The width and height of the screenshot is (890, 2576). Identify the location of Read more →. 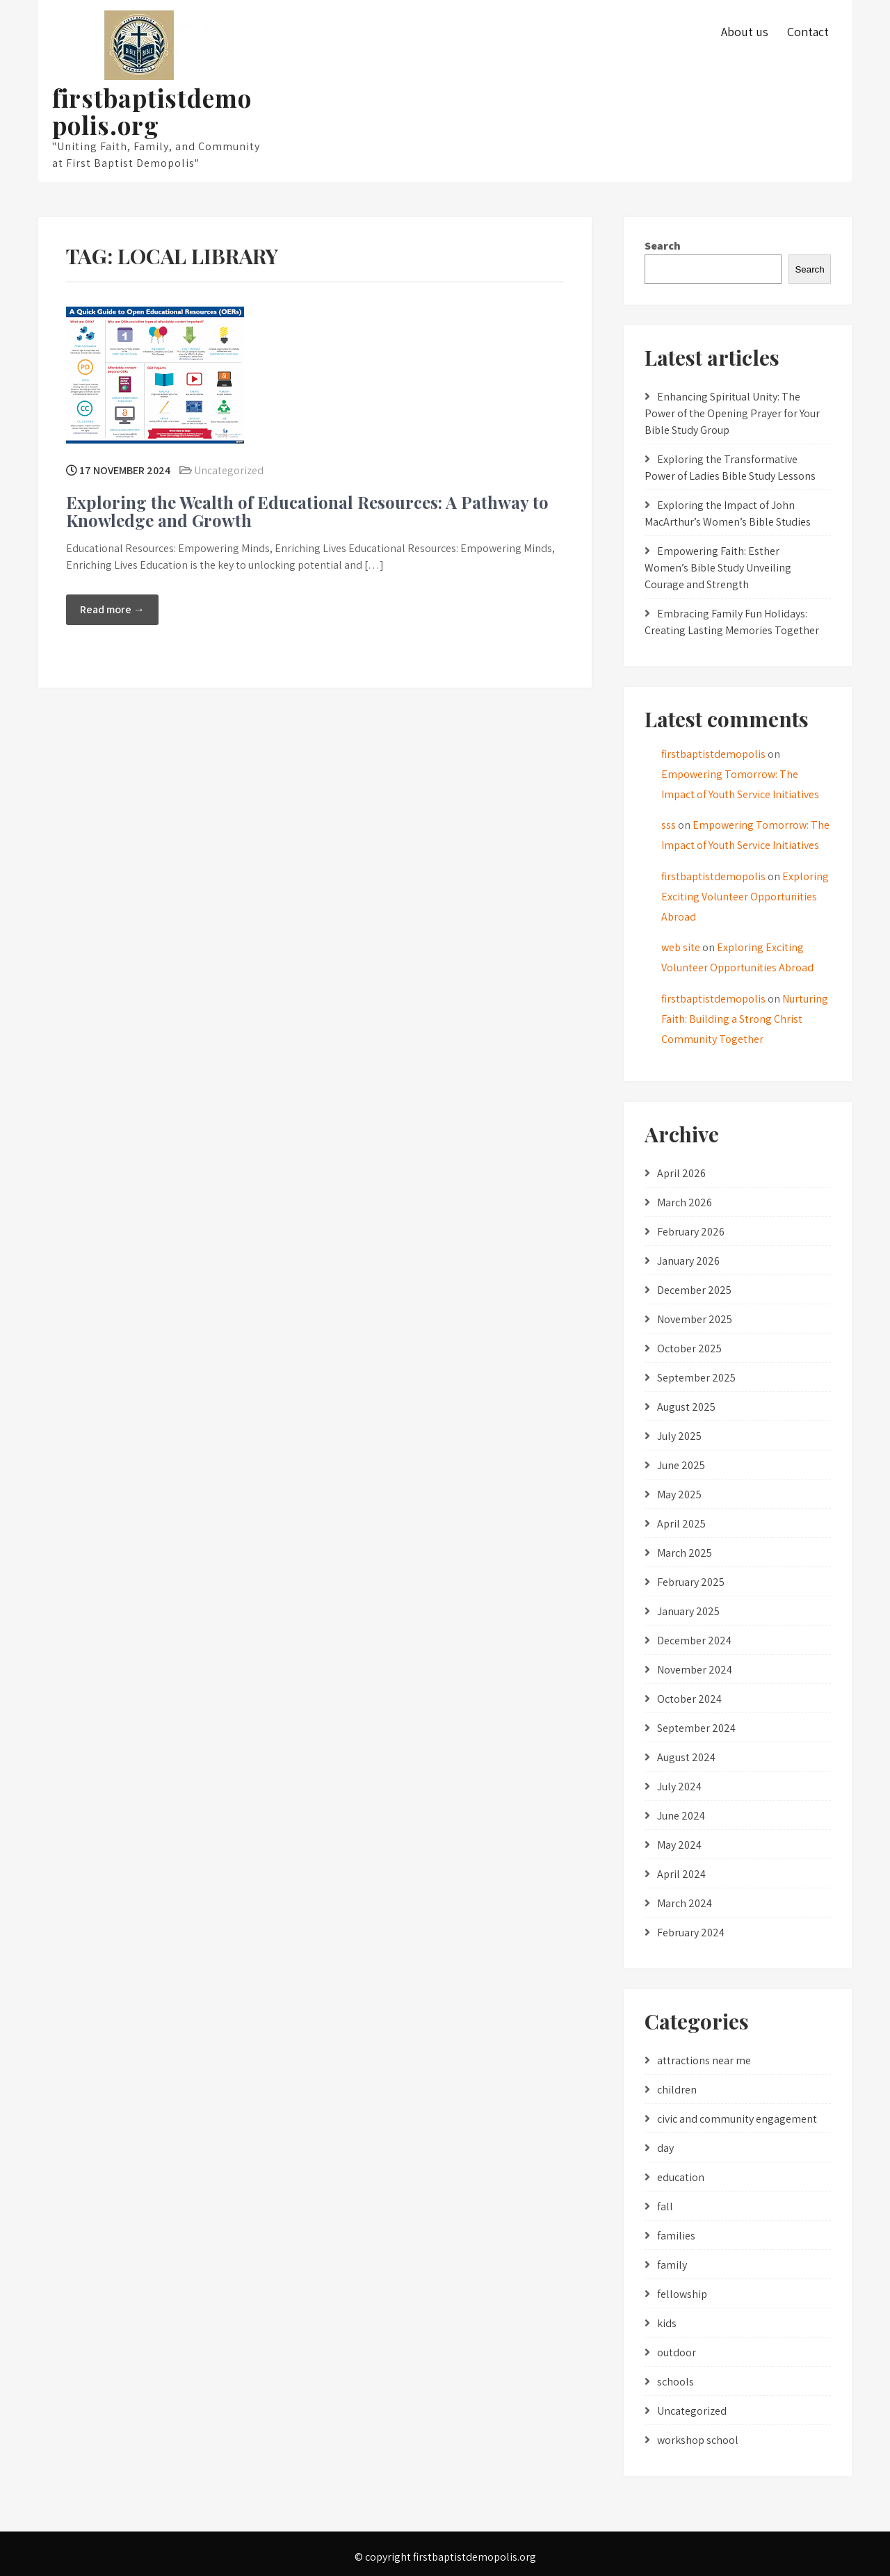
(112, 609).